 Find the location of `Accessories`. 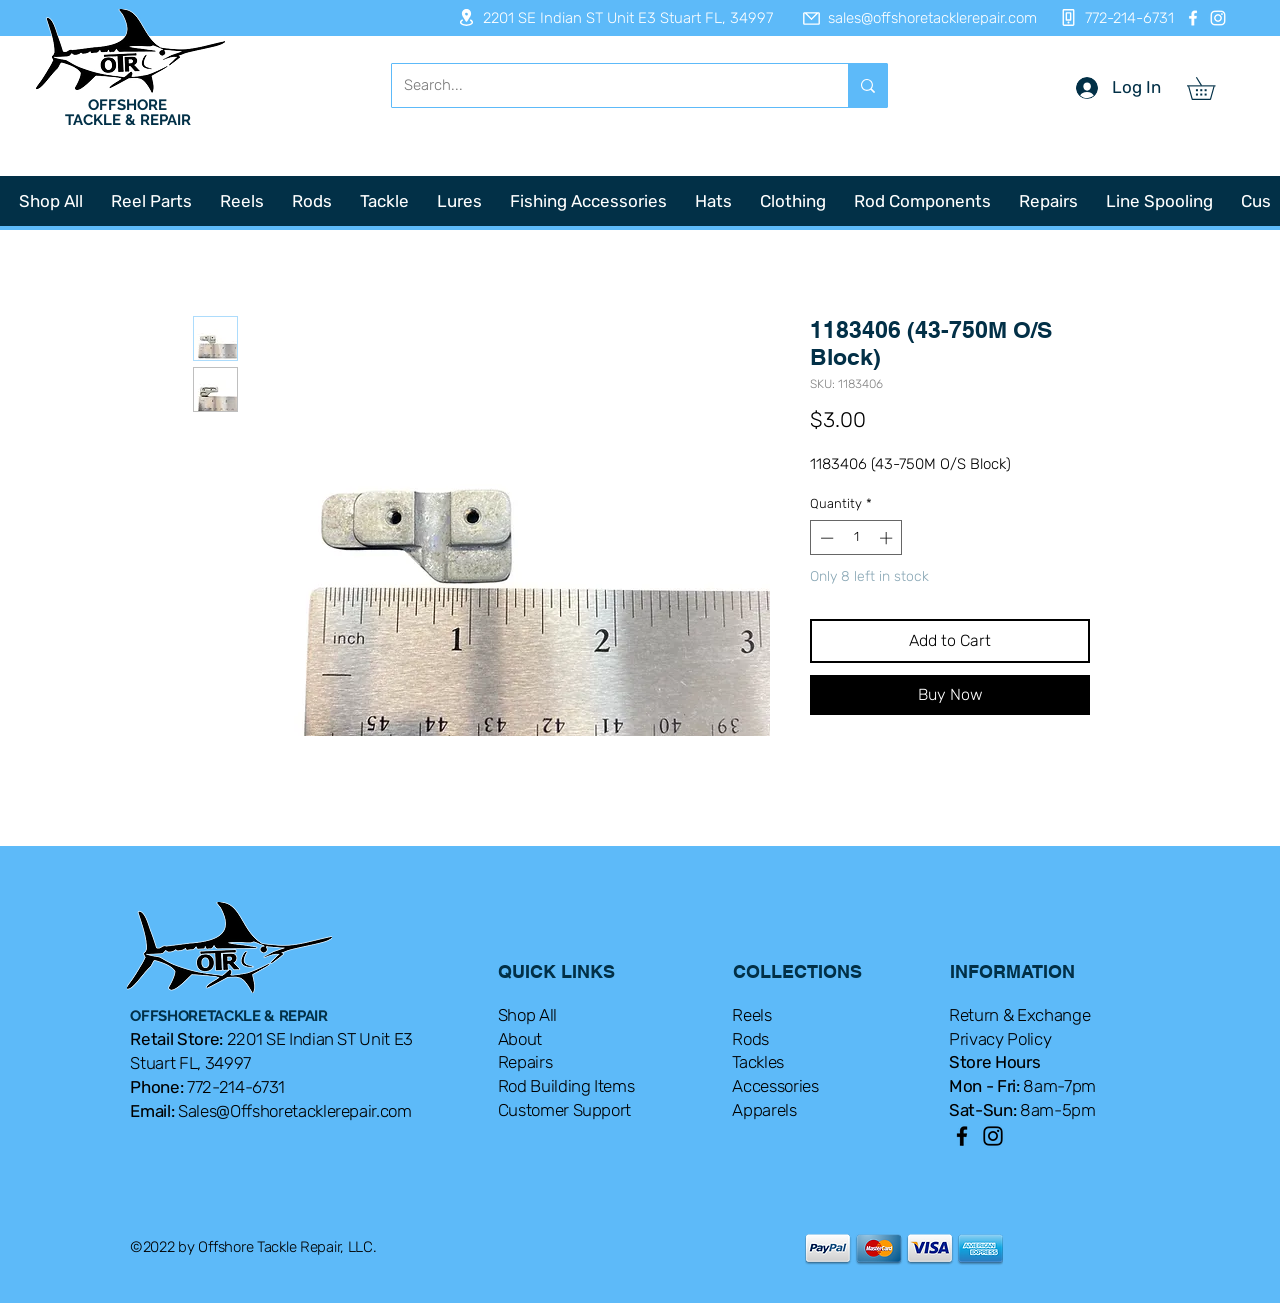

Accessories is located at coordinates (775, 1086).